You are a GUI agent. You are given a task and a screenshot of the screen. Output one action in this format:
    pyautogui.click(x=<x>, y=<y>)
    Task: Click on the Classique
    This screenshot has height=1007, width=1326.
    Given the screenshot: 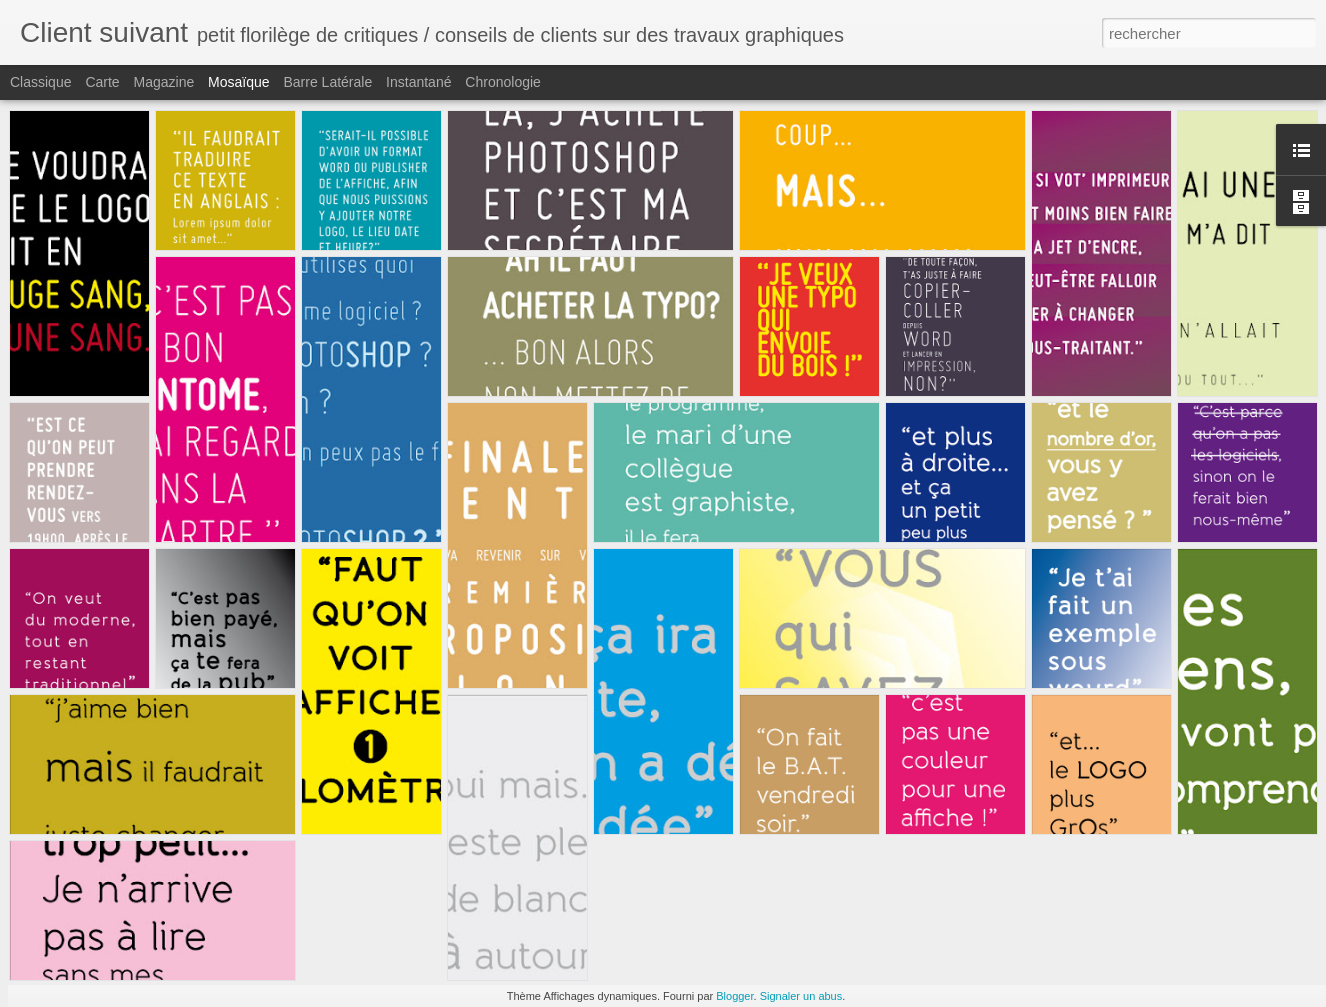 What is the action you would take?
    pyautogui.click(x=40, y=82)
    